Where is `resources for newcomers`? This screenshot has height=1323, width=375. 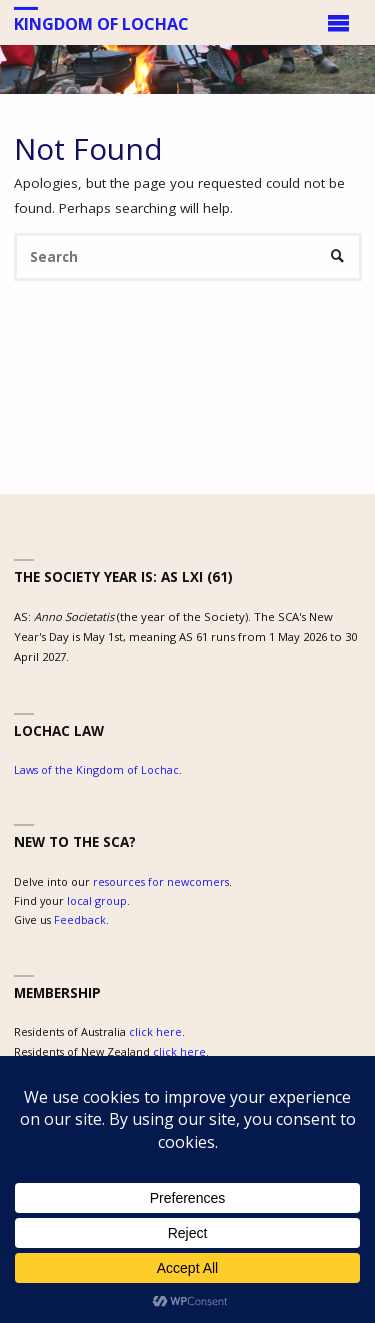 resources for newcomers is located at coordinates (161, 881).